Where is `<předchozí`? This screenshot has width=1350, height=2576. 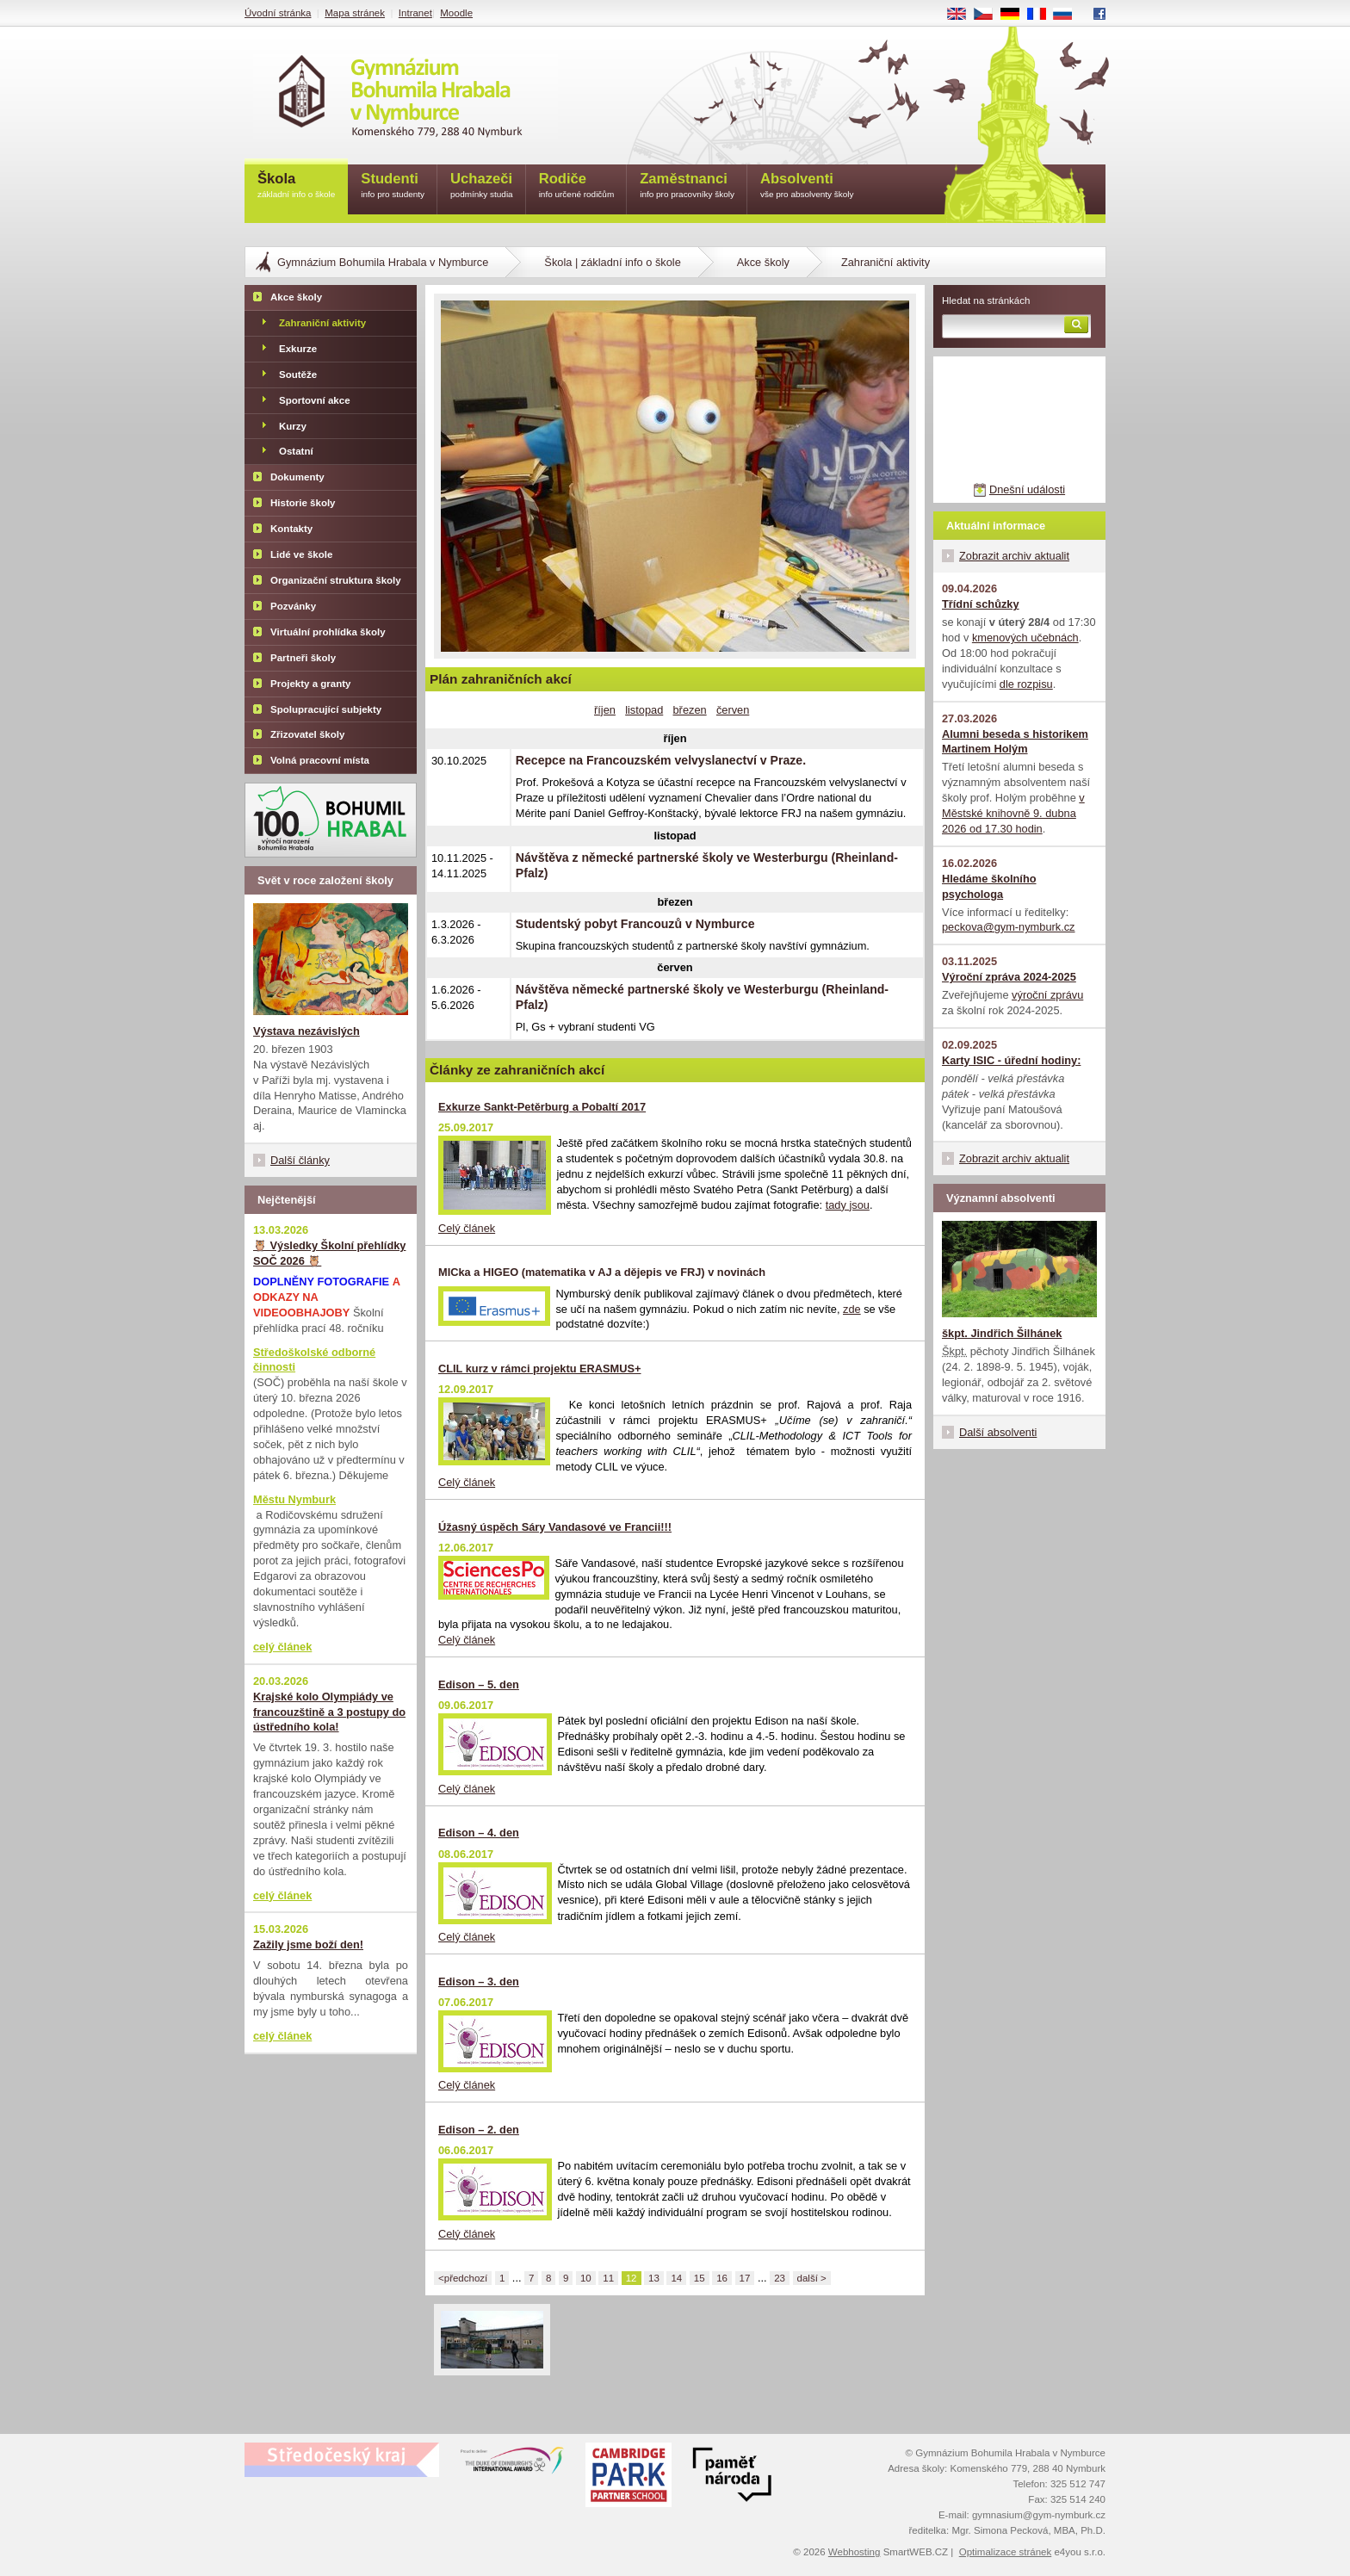 <předchozí is located at coordinates (462, 2278).